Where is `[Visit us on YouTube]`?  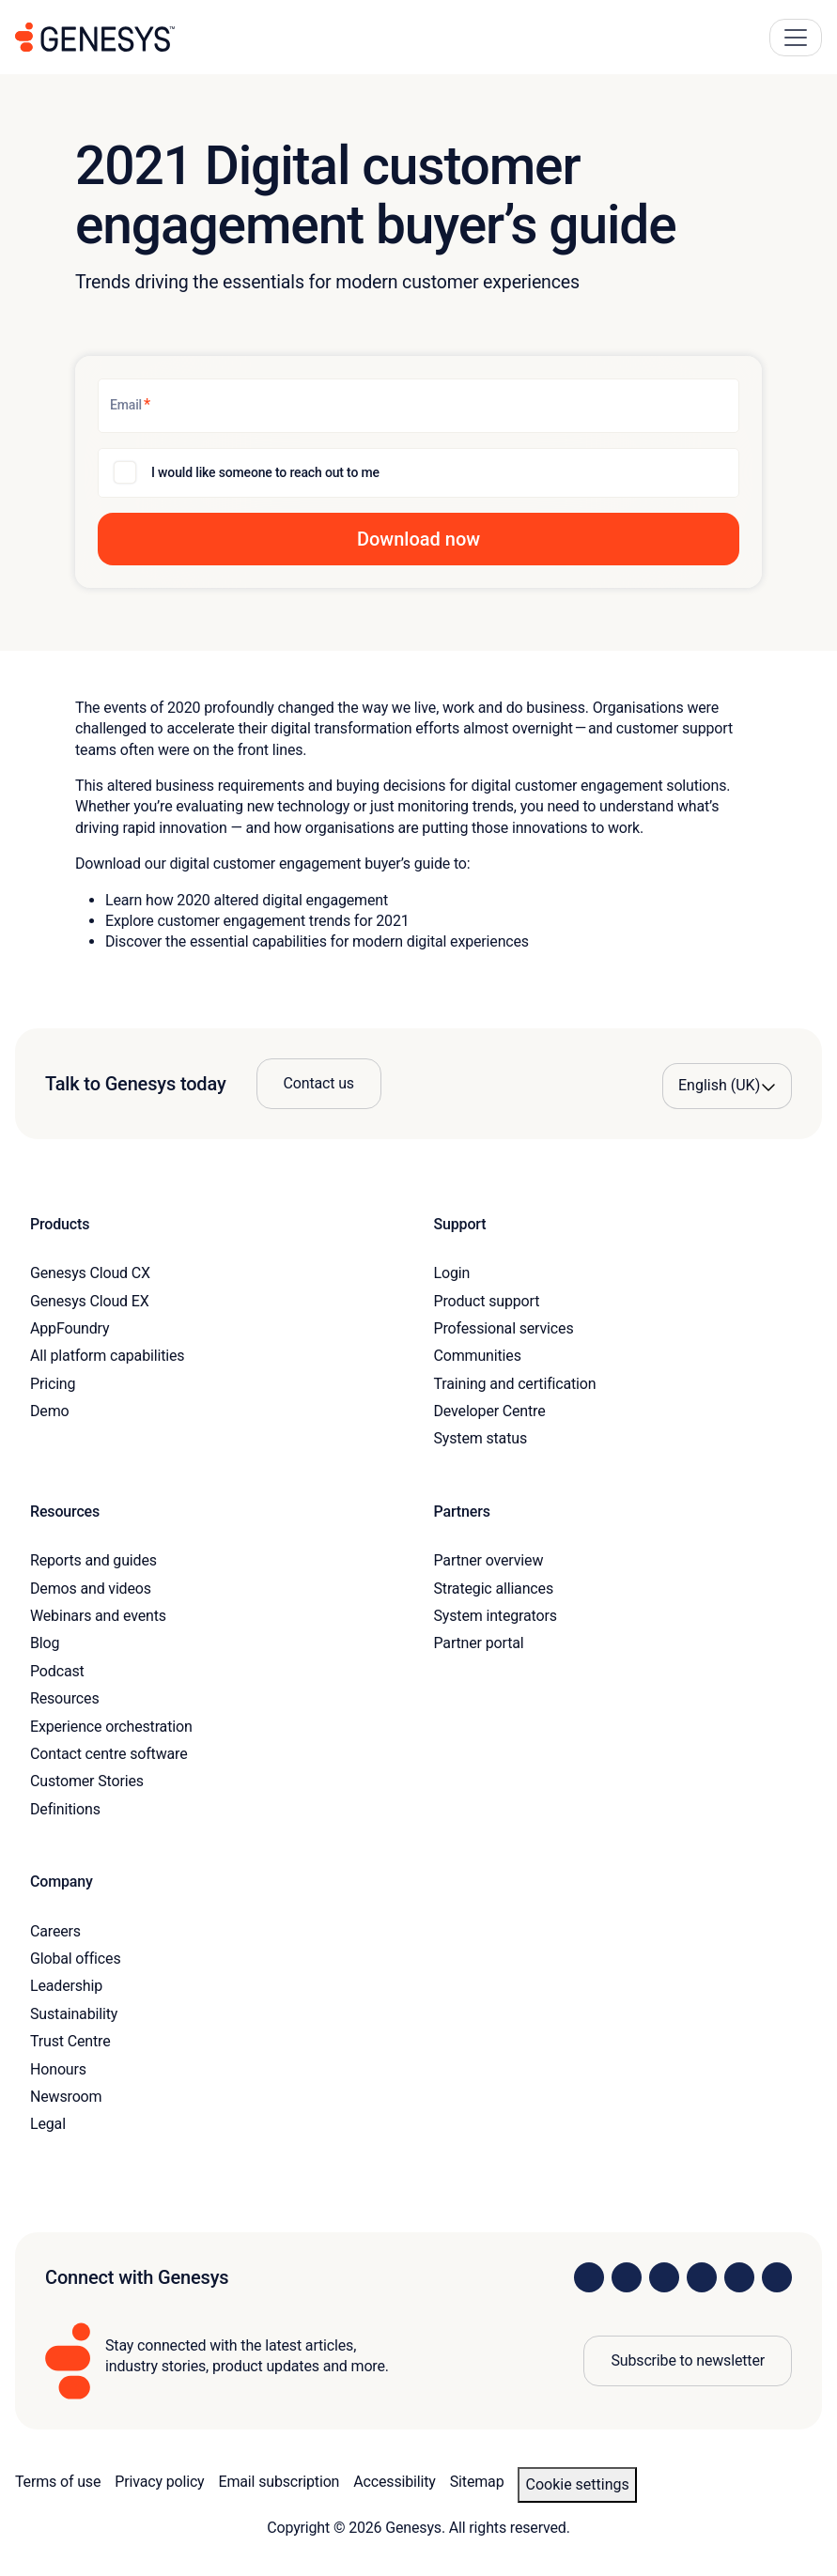 [Visit us on YouTube] is located at coordinates (739, 2277).